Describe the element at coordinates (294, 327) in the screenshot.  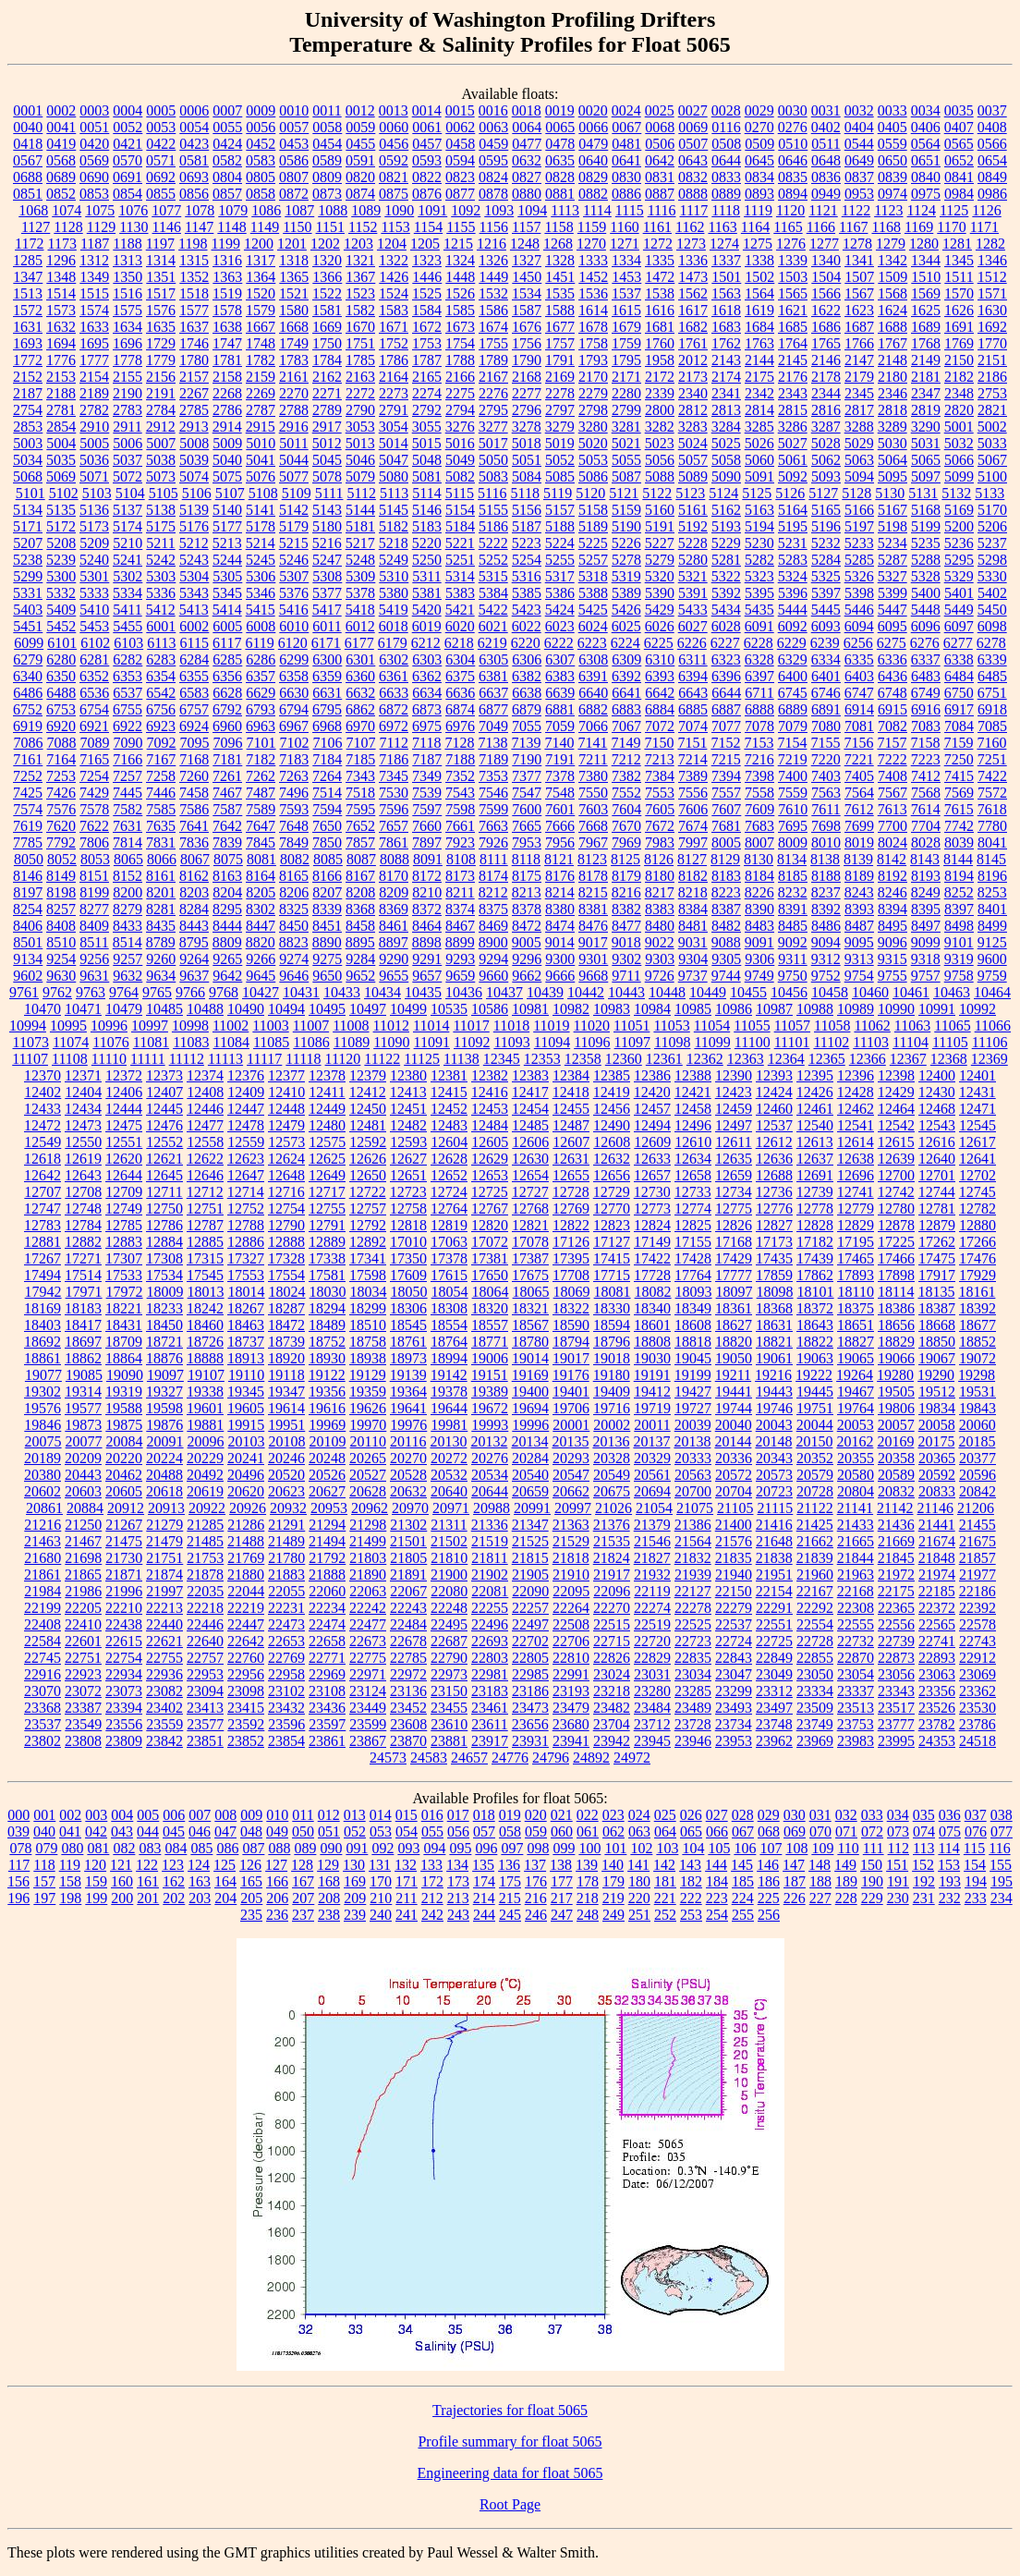
I see `1668` at that location.